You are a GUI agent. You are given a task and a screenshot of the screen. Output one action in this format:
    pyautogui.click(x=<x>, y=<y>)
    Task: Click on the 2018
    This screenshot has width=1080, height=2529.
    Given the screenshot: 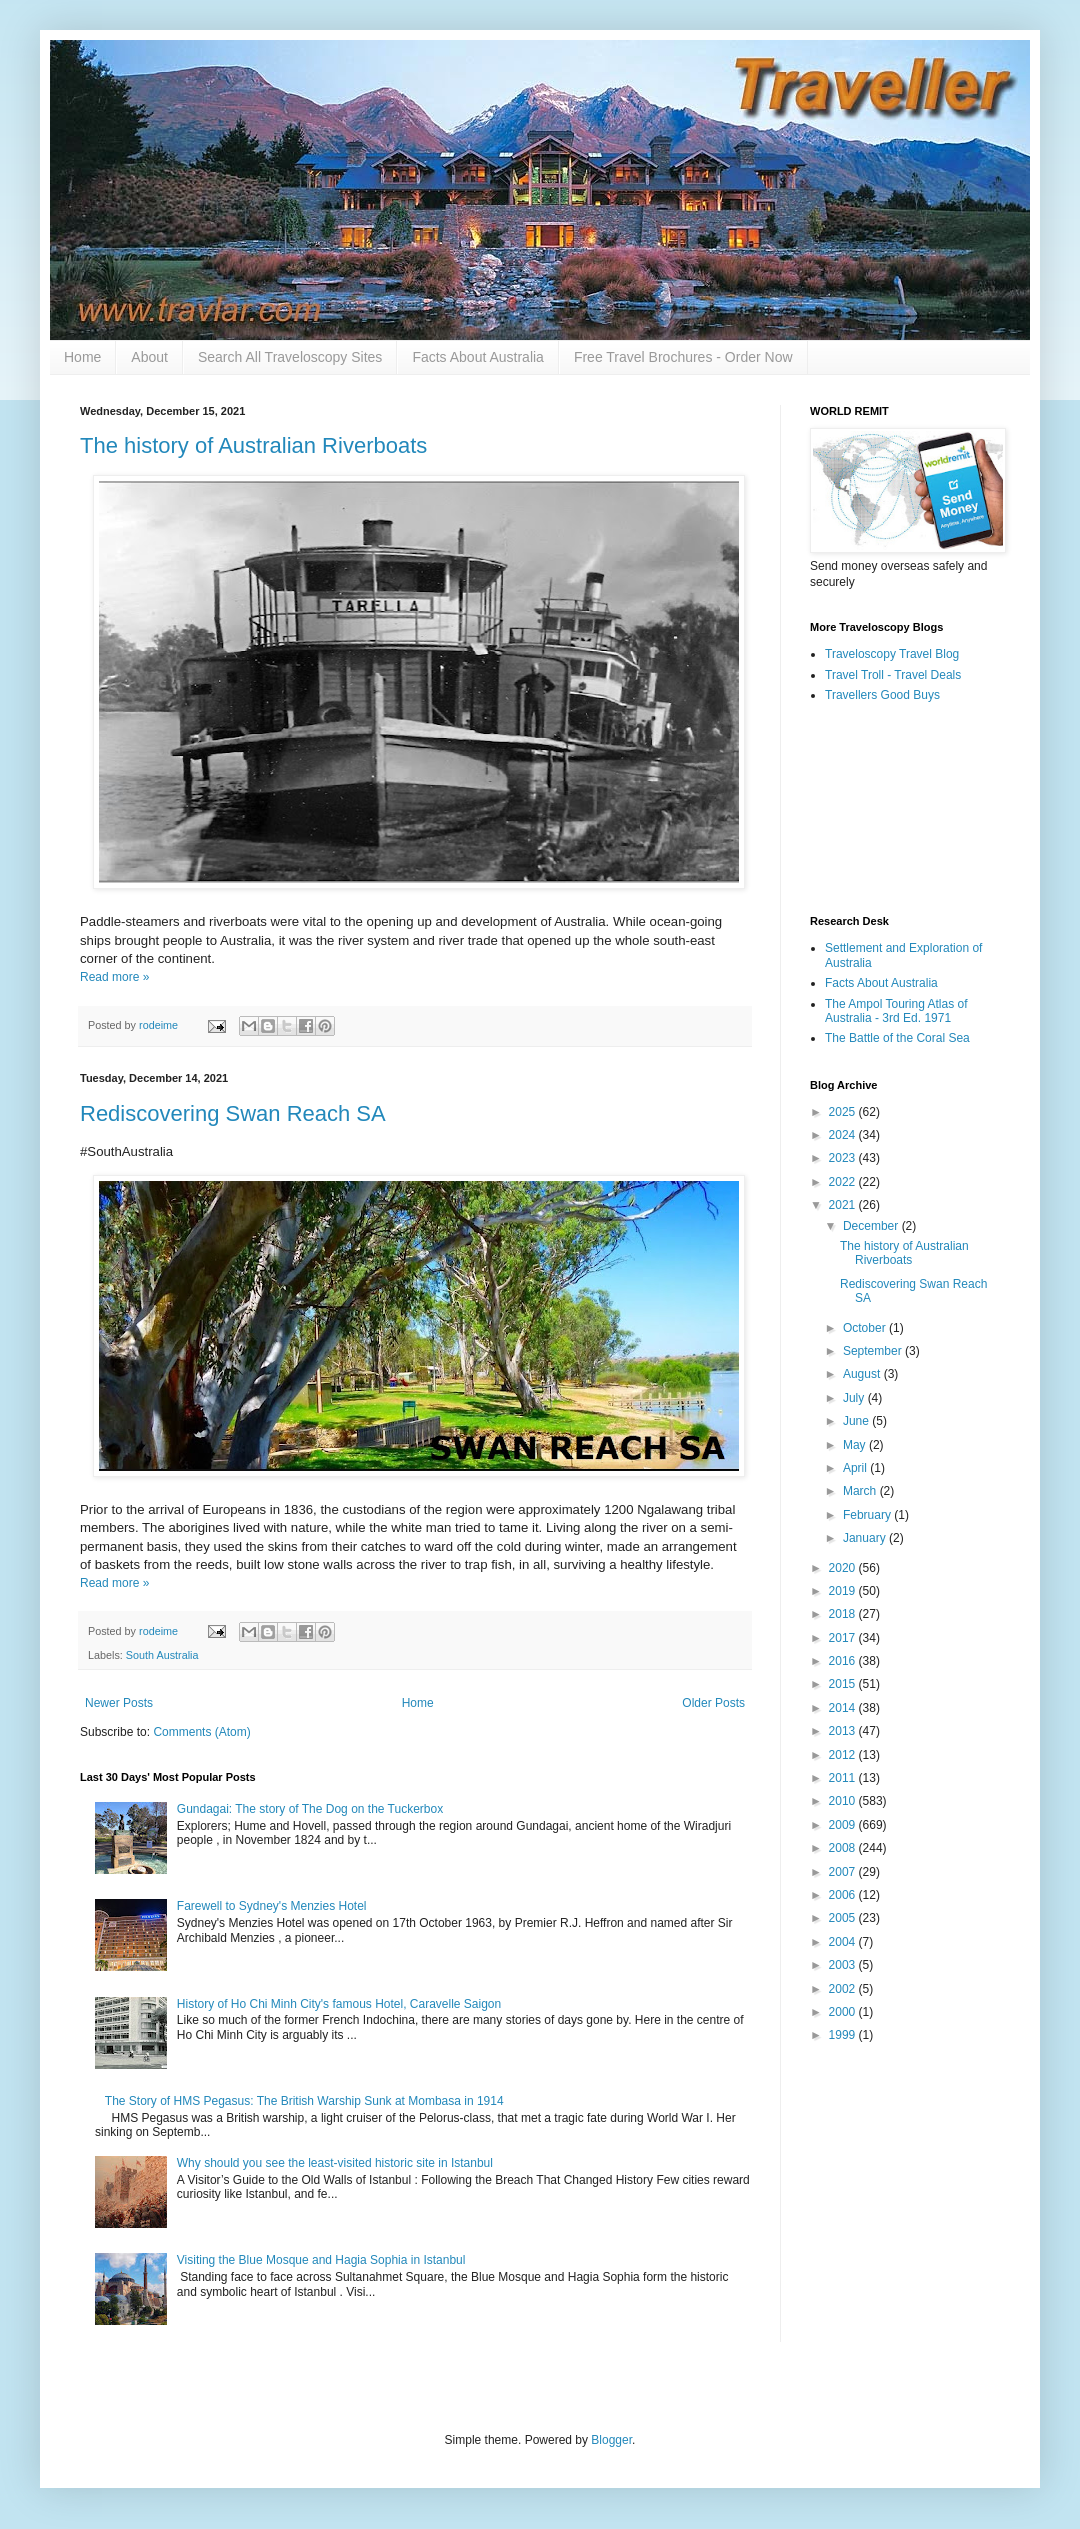 What is the action you would take?
    pyautogui.click(x=844, y=1614)
    